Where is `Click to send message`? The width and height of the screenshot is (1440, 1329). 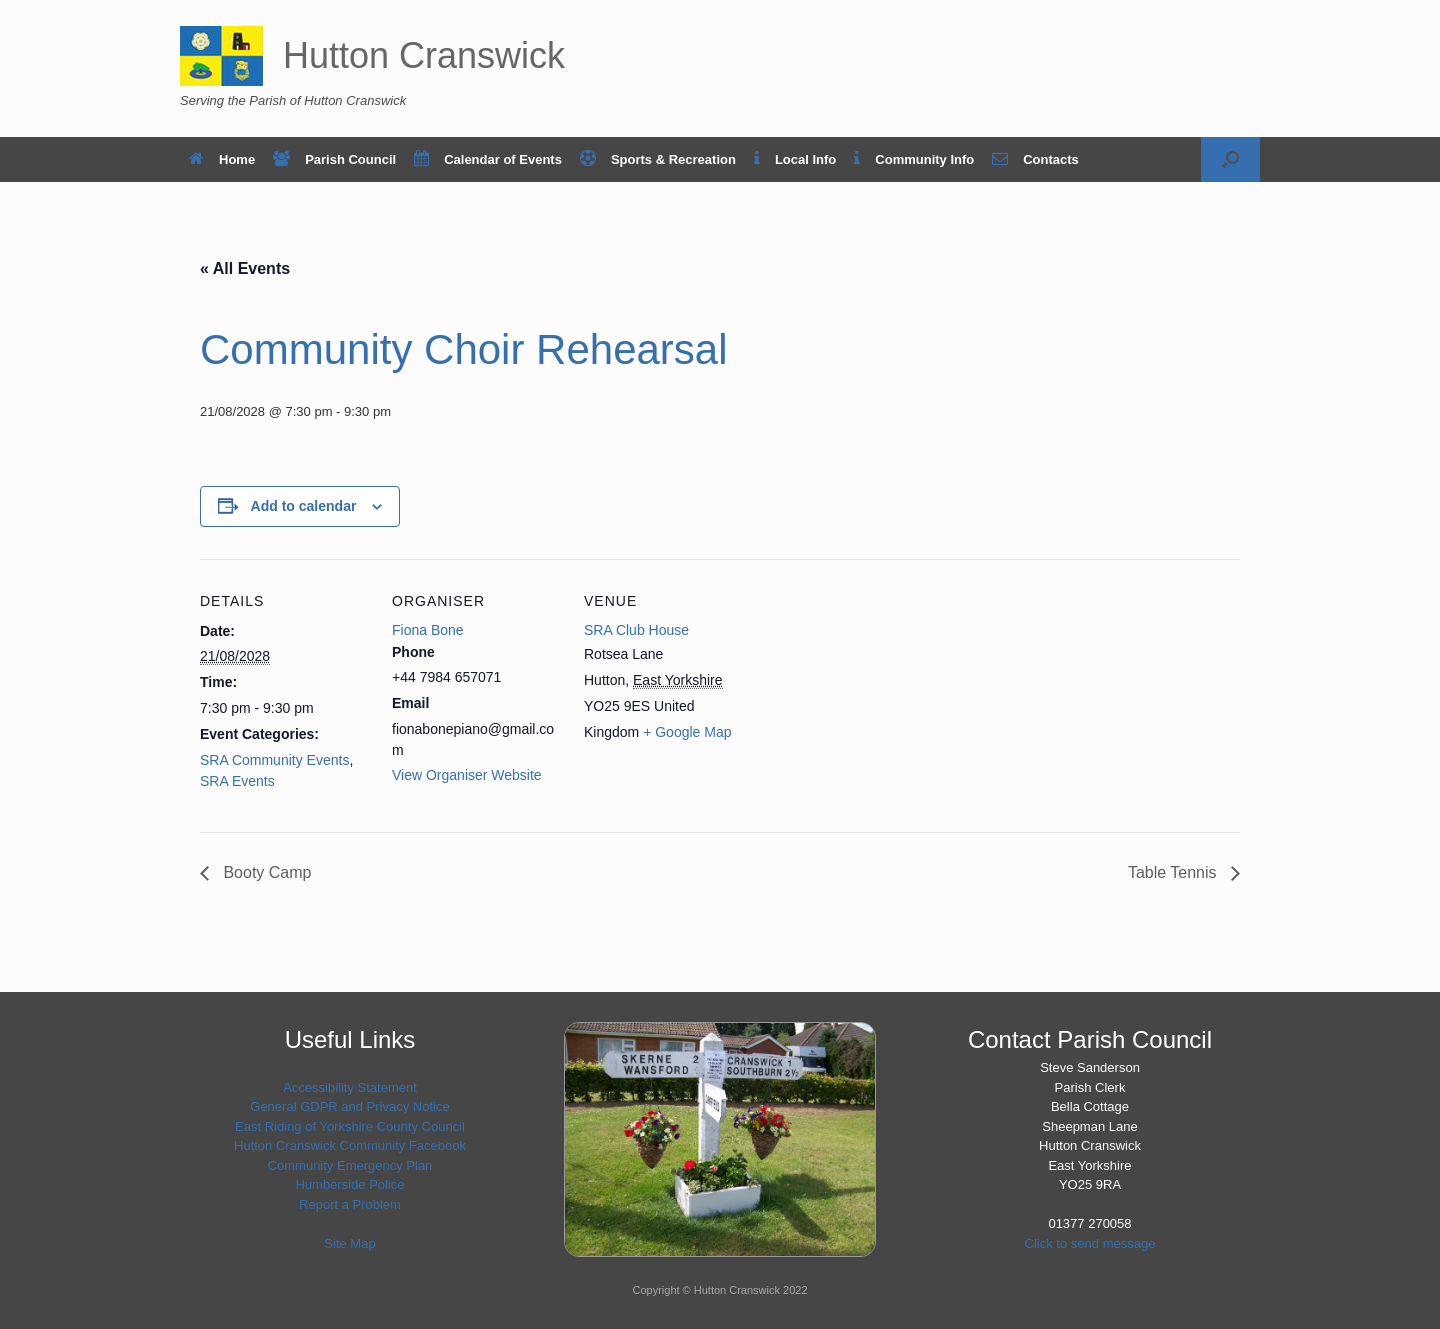
Click to send message is located at coordinates (1090, 1243).